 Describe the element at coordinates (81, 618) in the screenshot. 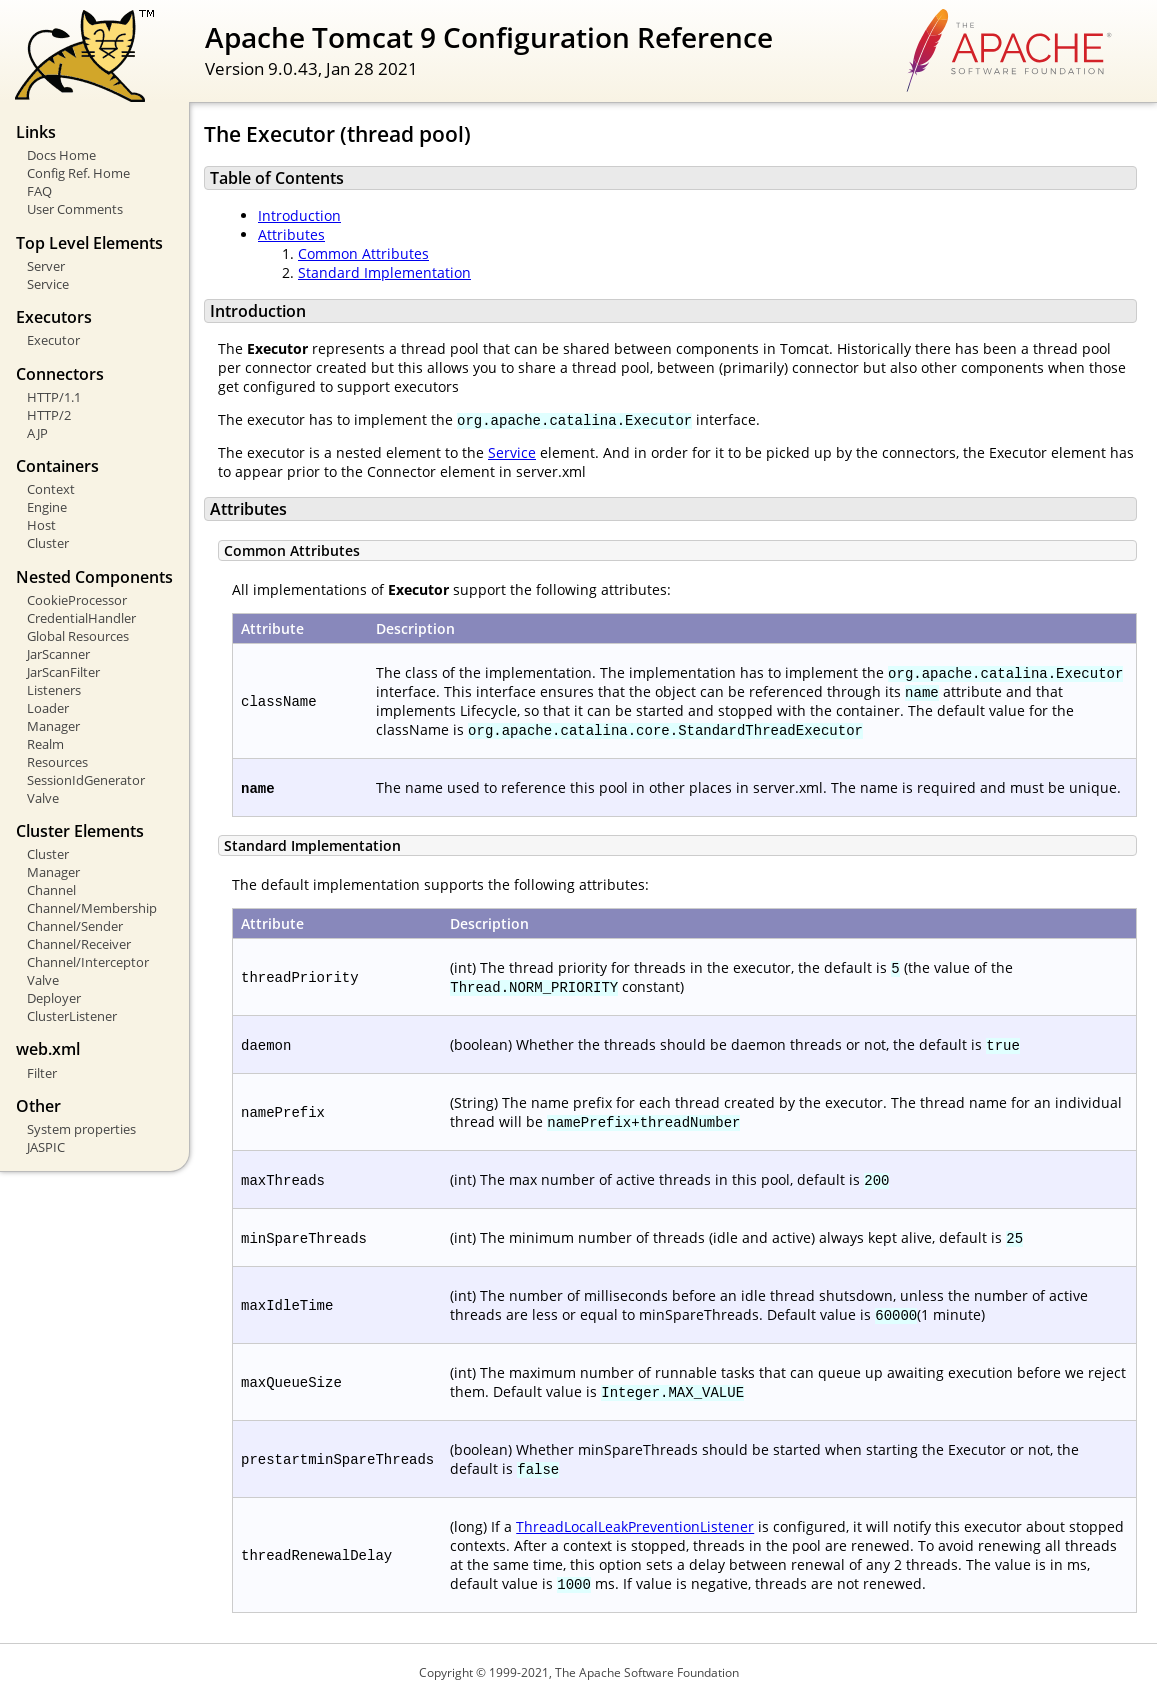

I see `CredentialHandler` at that location.